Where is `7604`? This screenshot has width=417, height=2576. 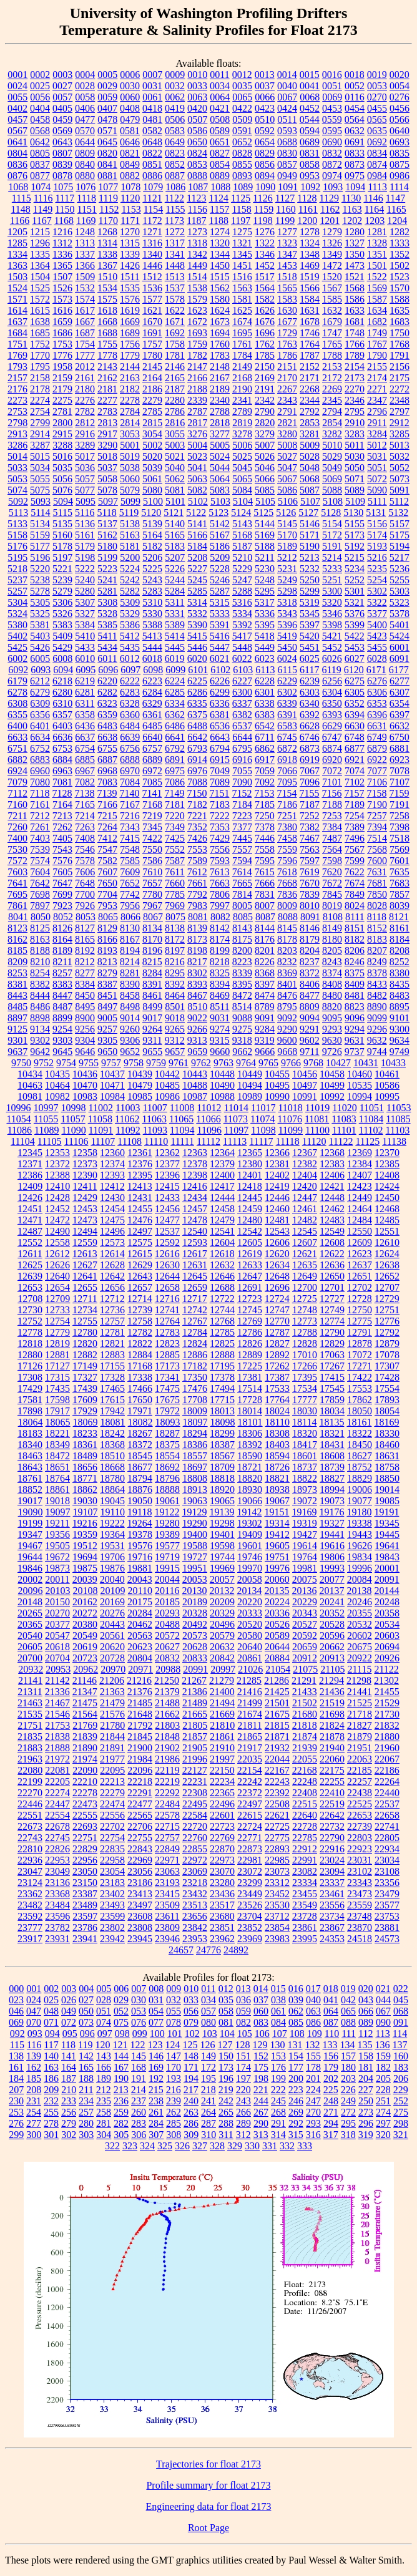 7604 is located at coordinates (40, 872).